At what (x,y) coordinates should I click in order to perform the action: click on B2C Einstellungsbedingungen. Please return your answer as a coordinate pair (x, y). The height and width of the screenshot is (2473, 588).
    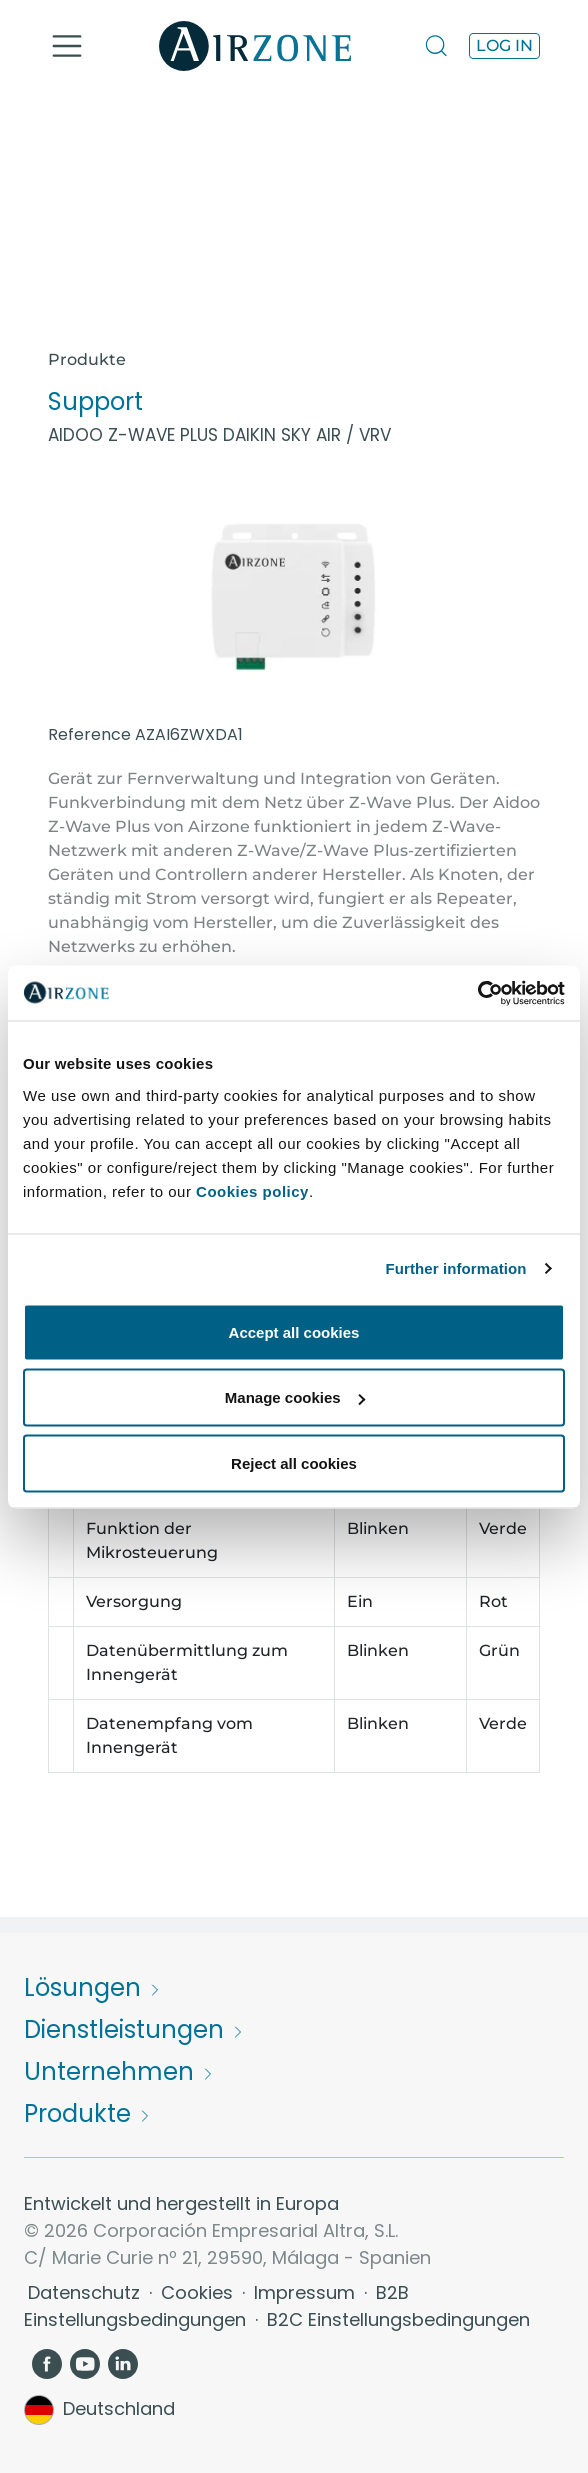
    Looking at the image, I should click on (398, 2319).